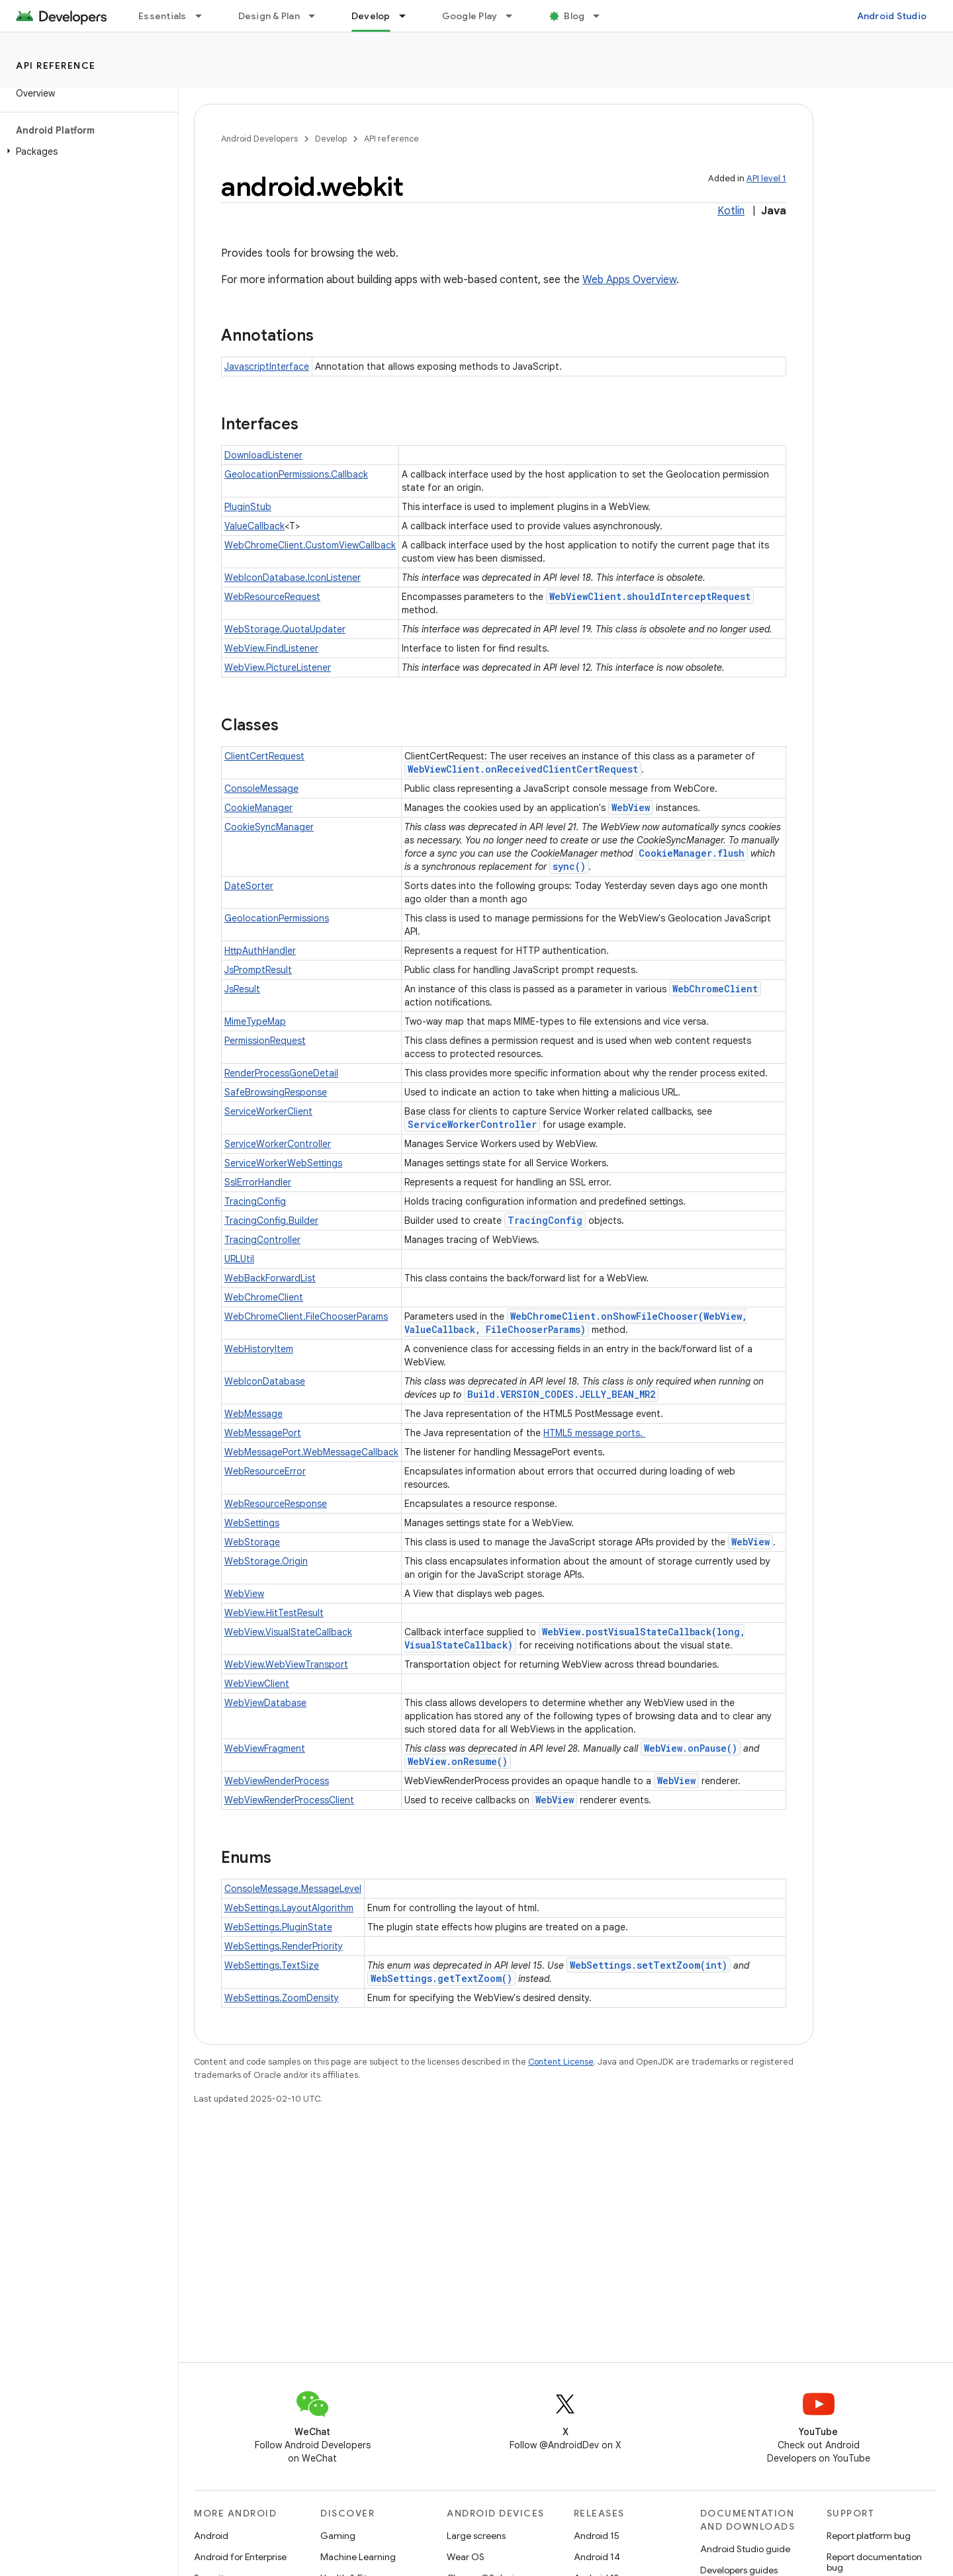 This screenshot has height=2576, width=953. I want to click on WebSettings, so click(251, 1523).